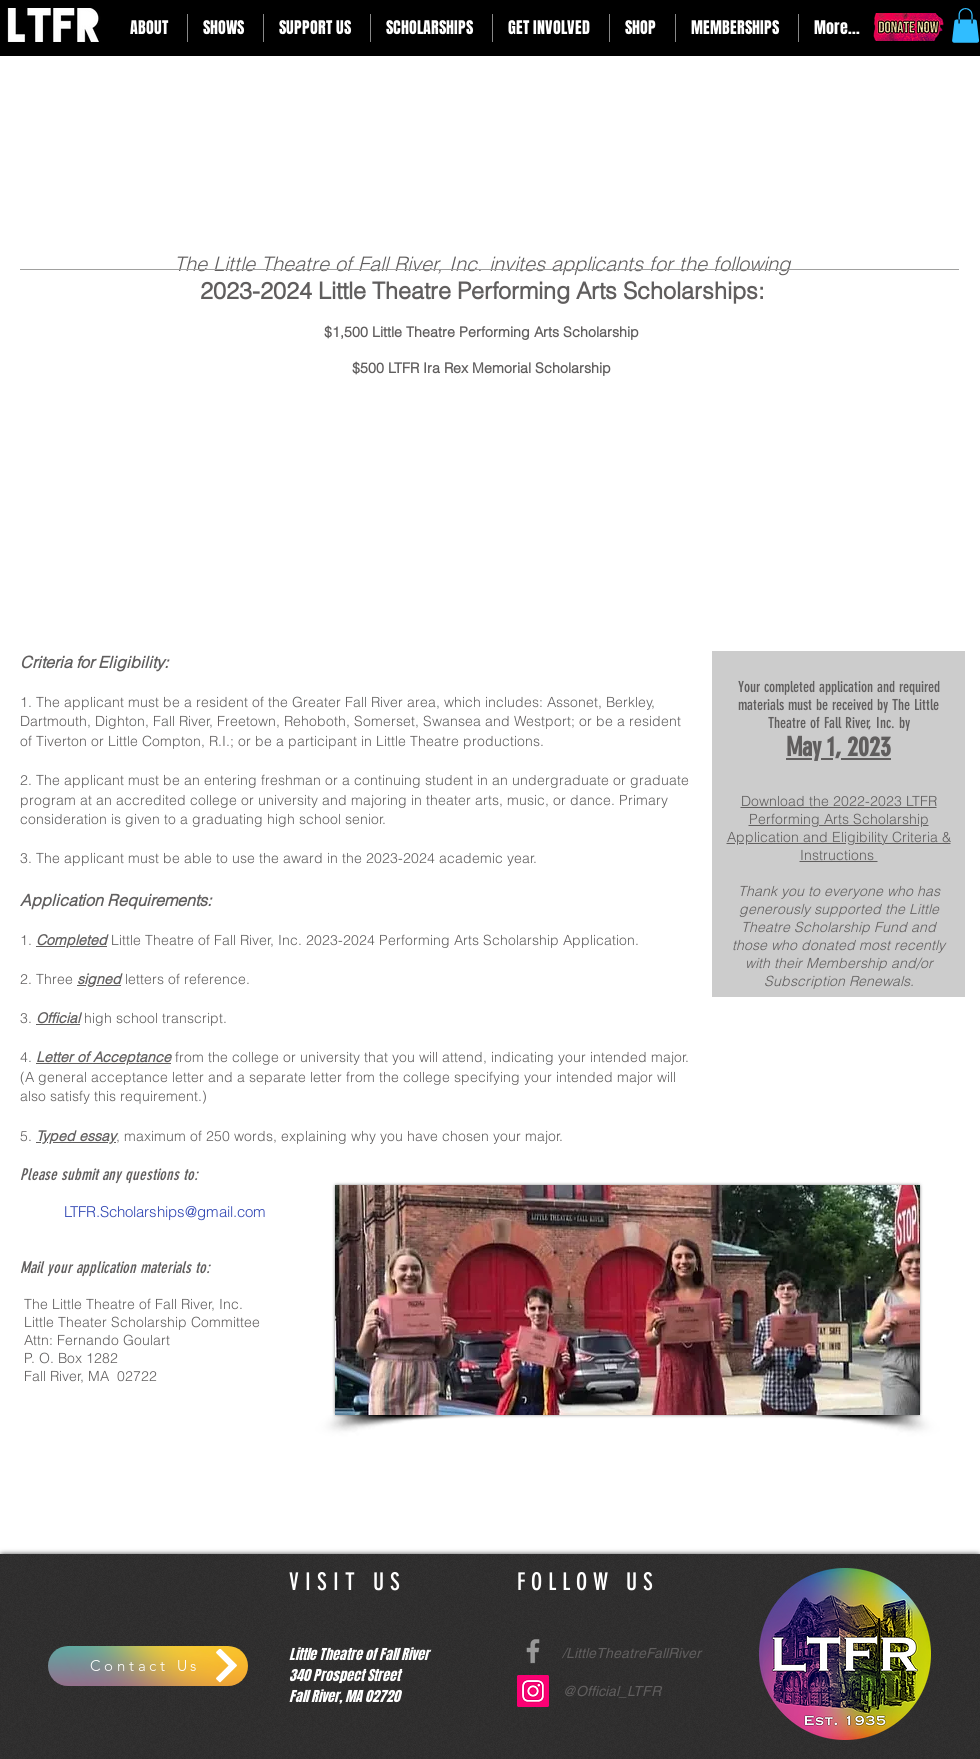 Image resolution: width=980 pixels, height=1759 pixels. What do you see at coordinates (148, 1666) in the screenshot?
I see `[Contact Us]` at bounding box center [148, 1666].